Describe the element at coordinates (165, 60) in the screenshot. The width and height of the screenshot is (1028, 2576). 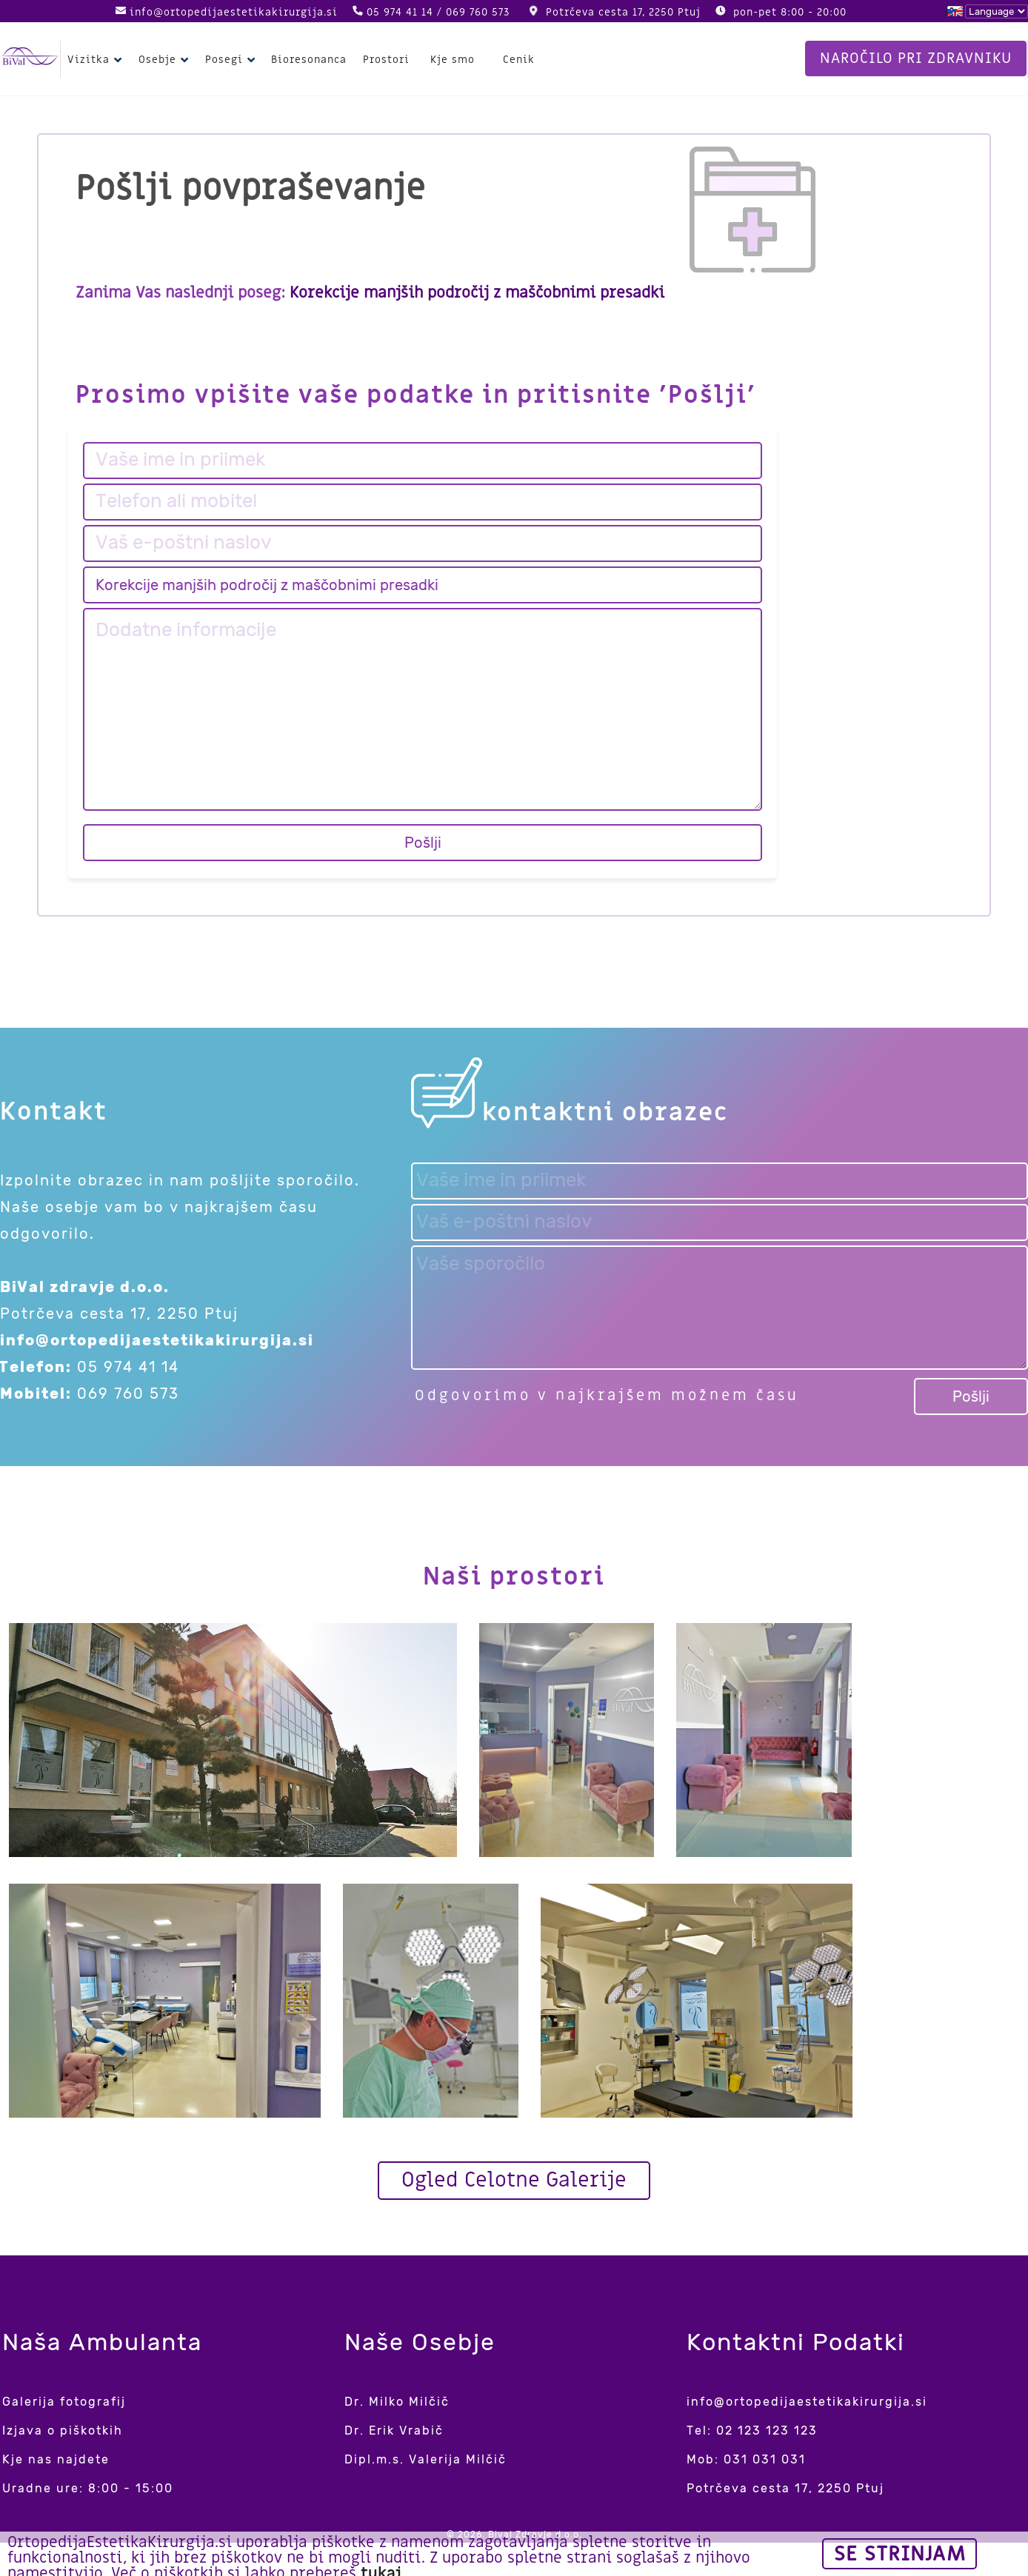
I see `Osebje` at that location.